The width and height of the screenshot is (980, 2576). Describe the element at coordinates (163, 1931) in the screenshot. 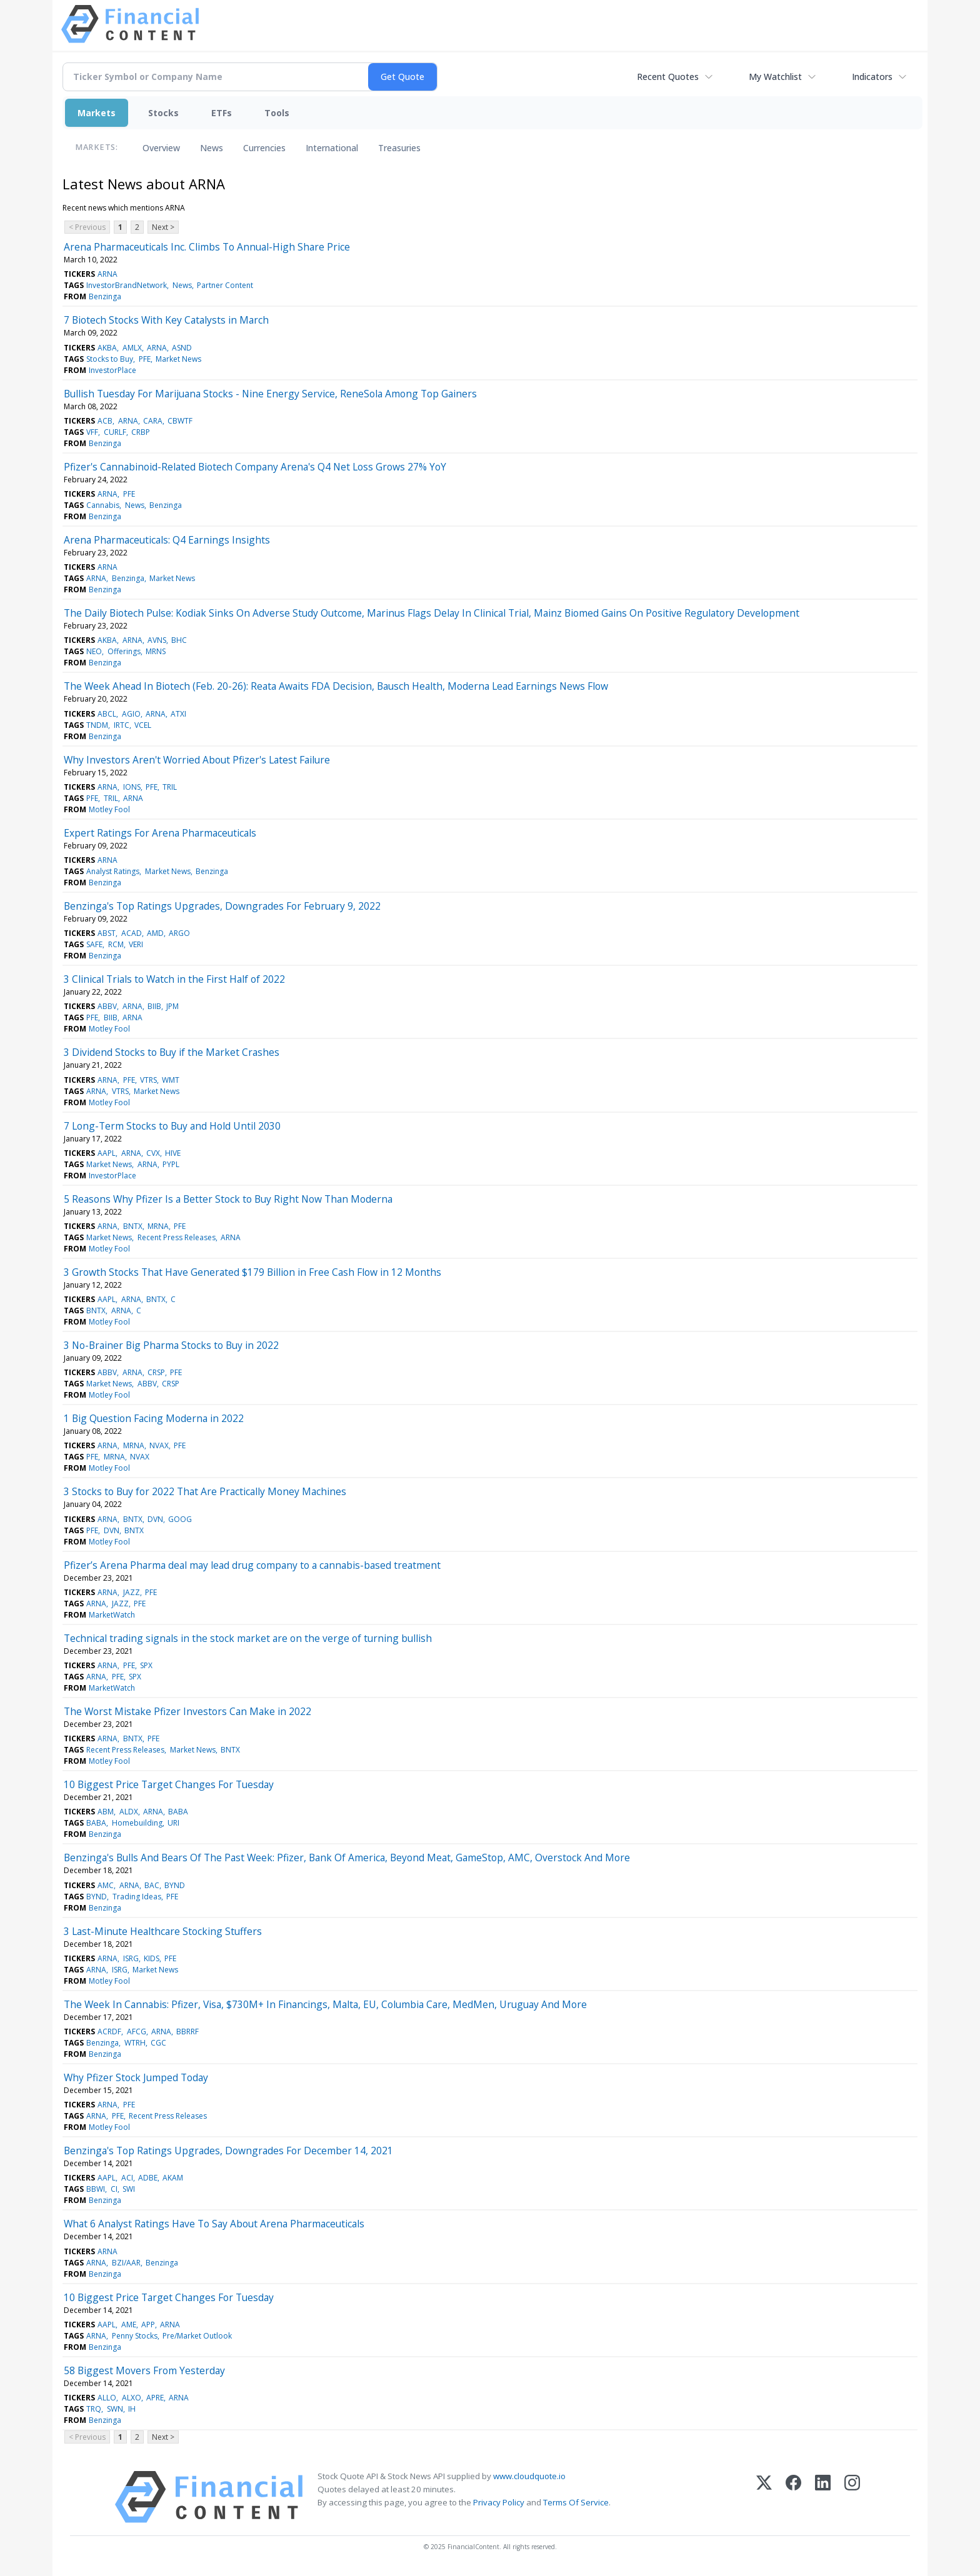

I see `3 Last-Minute Healthcare Stocking Stuffers` at that location.